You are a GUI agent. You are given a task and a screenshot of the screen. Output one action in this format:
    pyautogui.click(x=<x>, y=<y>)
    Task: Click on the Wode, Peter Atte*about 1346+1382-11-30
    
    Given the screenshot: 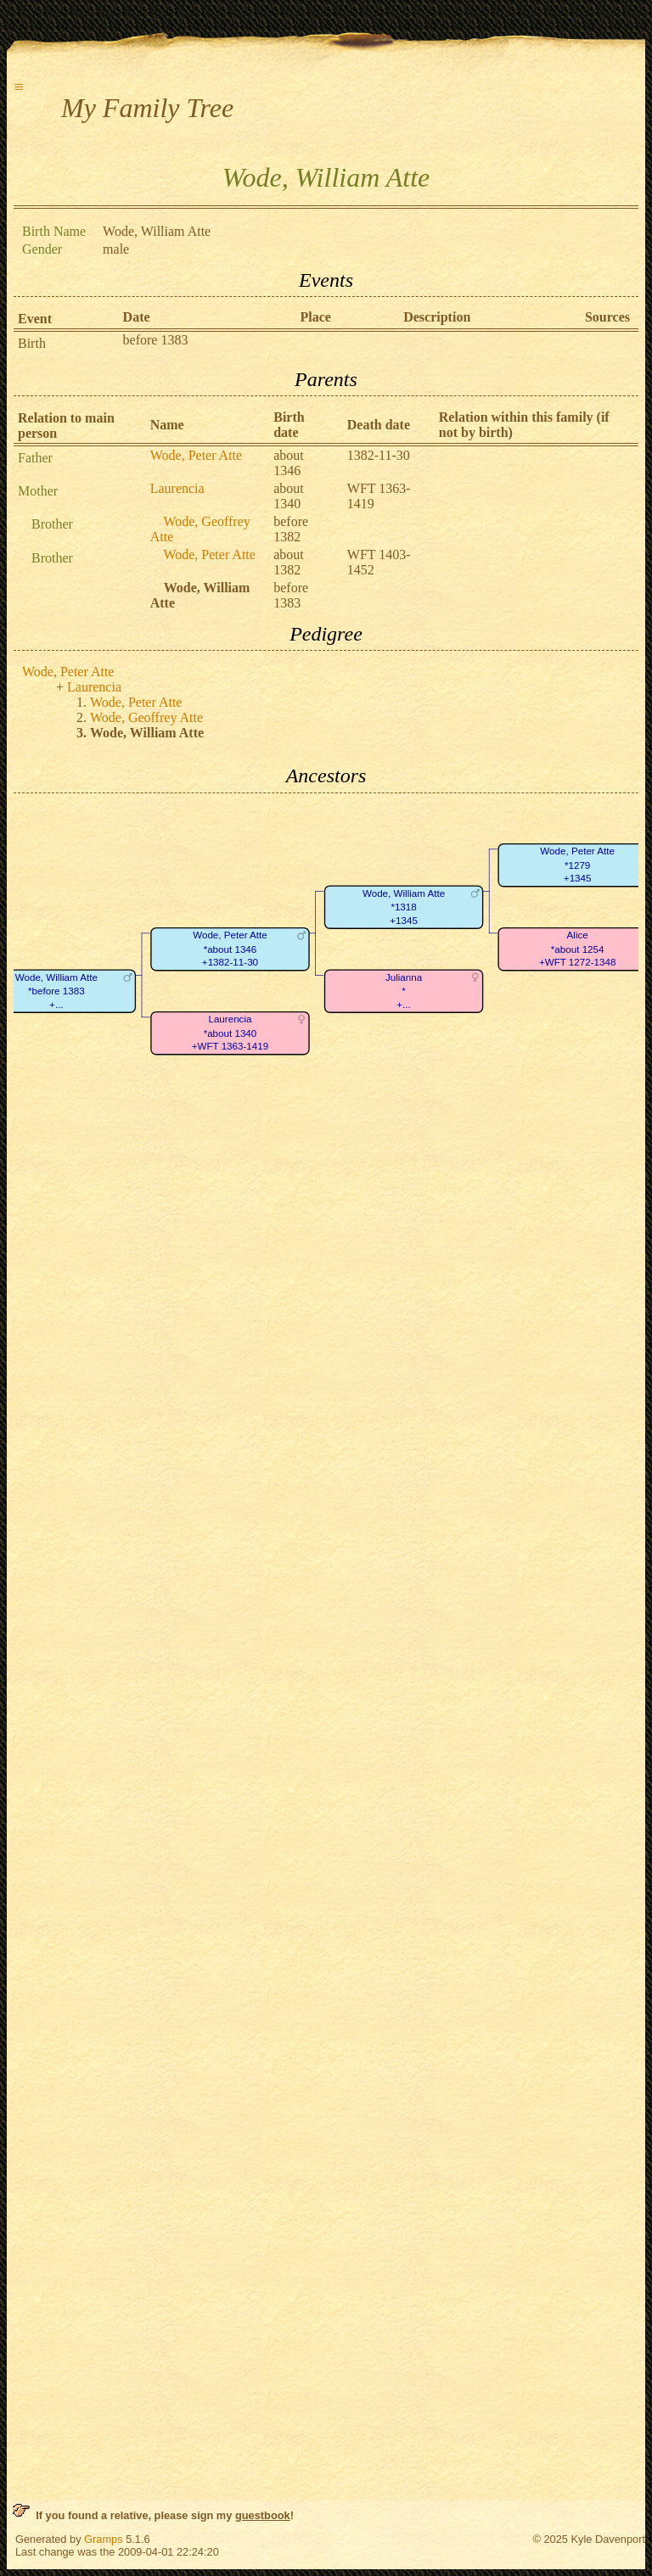 What is the action you would take?
    pyautogui.click(x=230, y=948)
    